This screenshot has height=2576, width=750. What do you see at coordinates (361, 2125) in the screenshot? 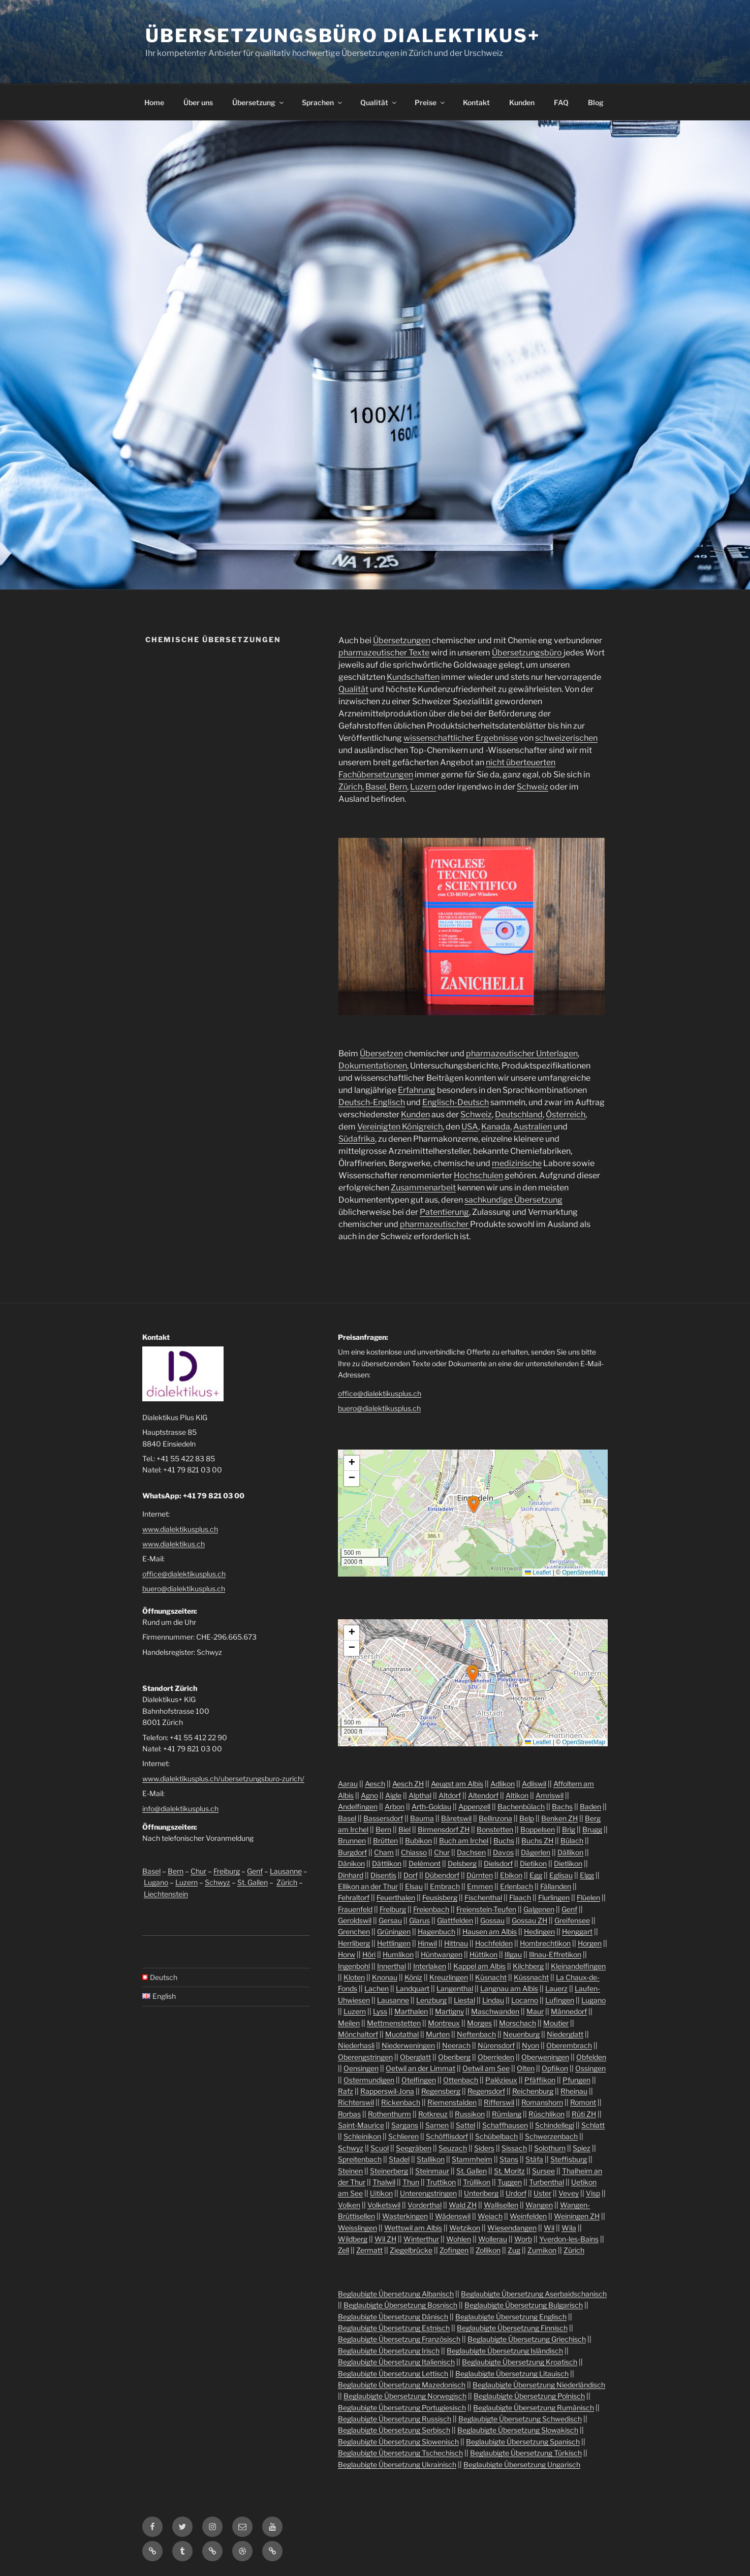
I see `Saint-Maurice` at bounding box center [361, 2125].